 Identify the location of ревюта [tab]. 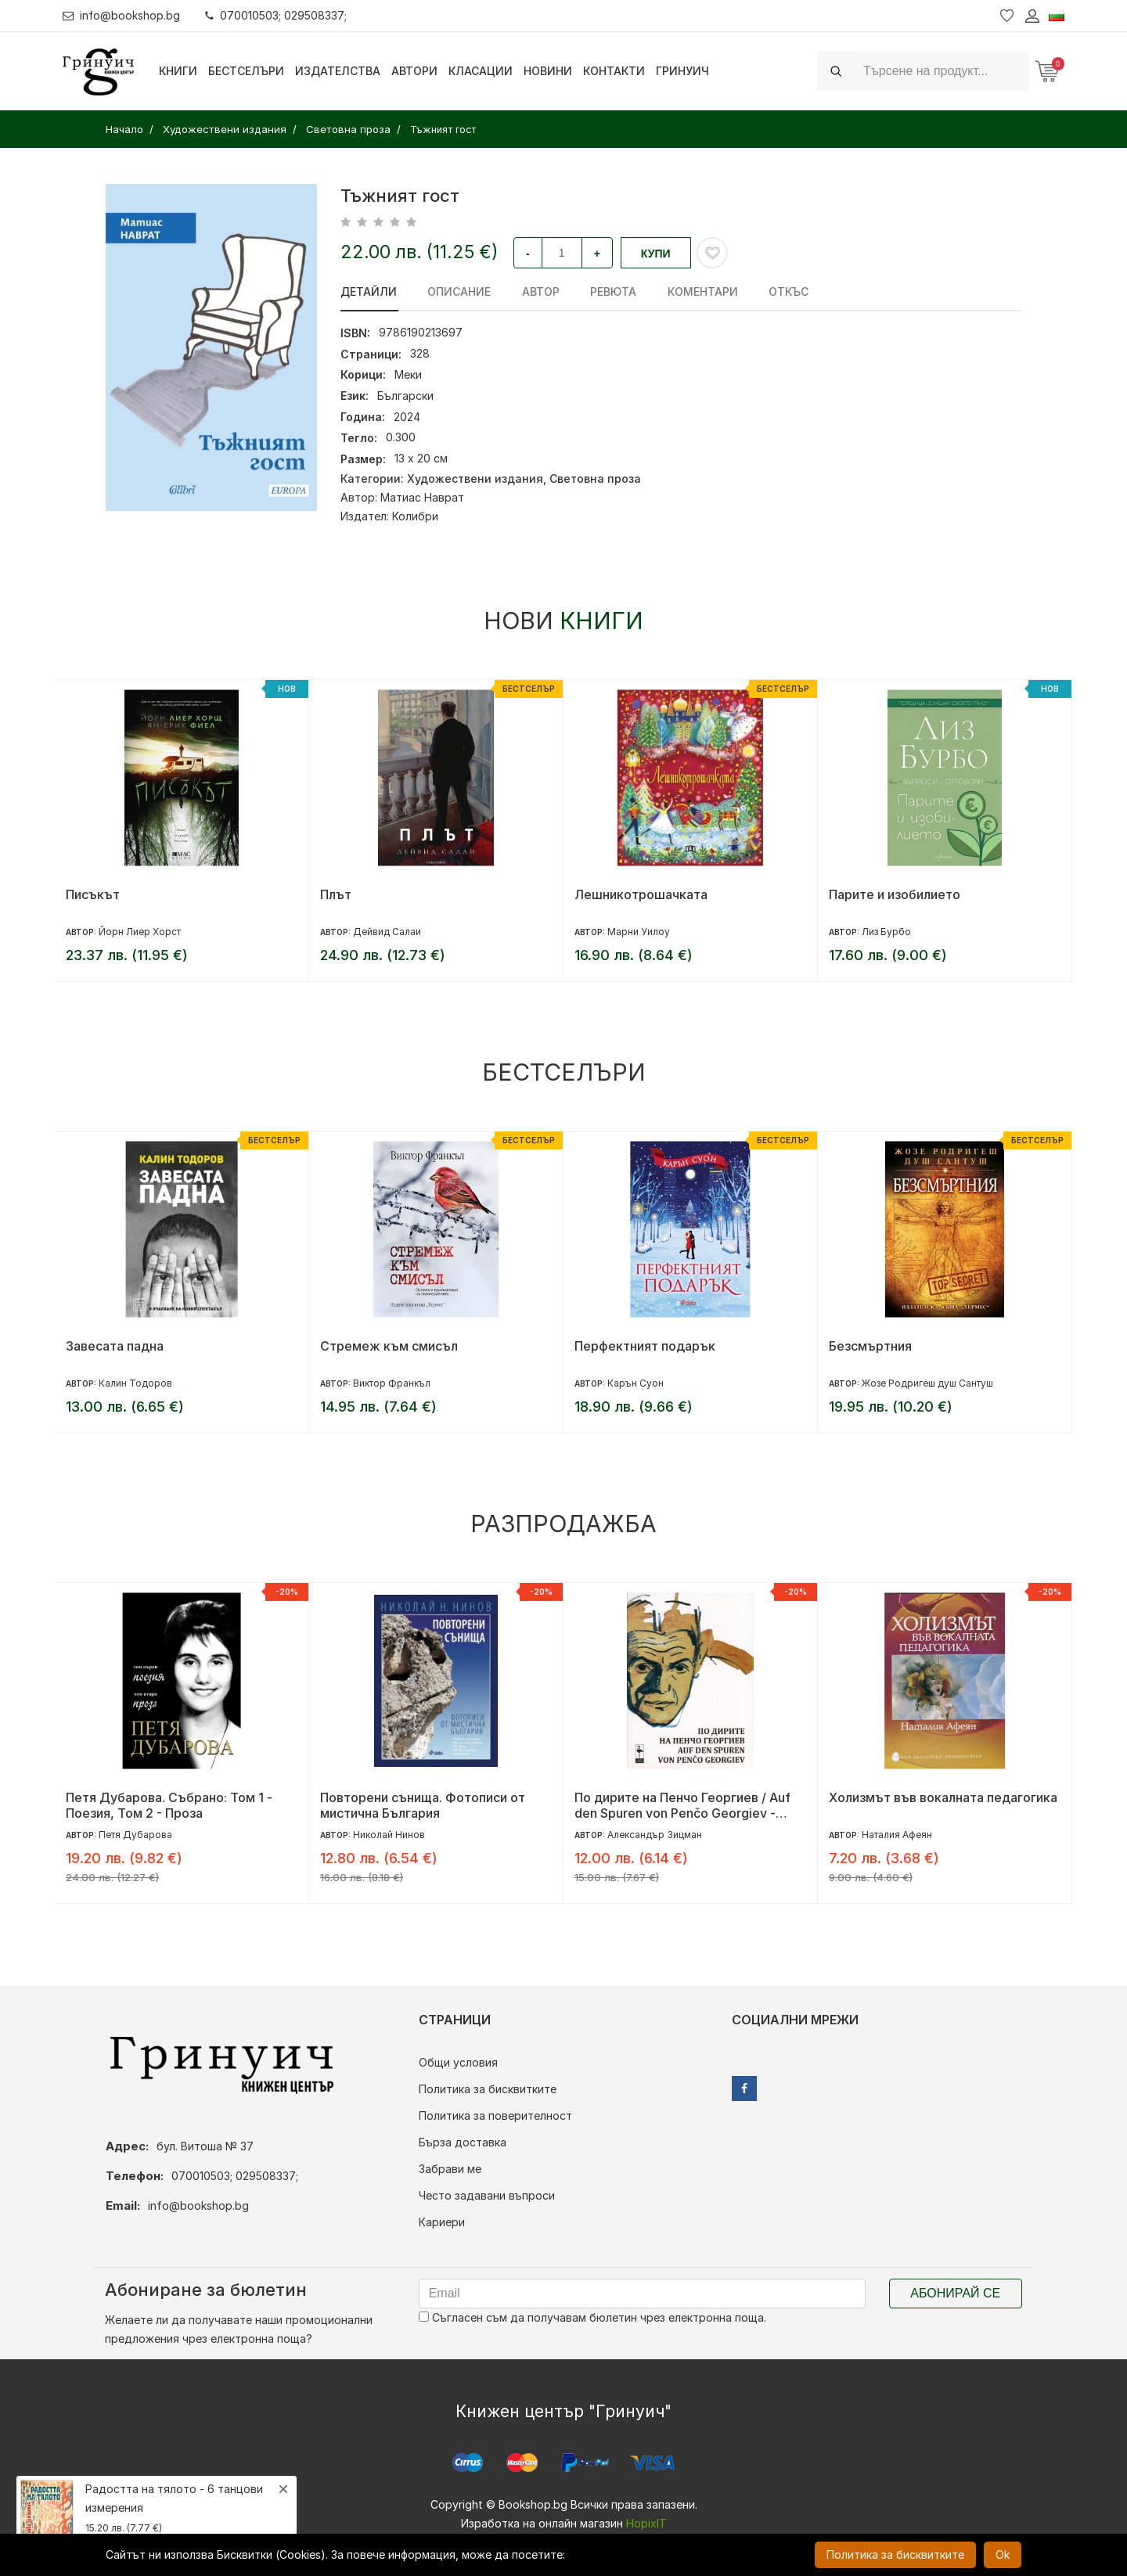
(610, 291).